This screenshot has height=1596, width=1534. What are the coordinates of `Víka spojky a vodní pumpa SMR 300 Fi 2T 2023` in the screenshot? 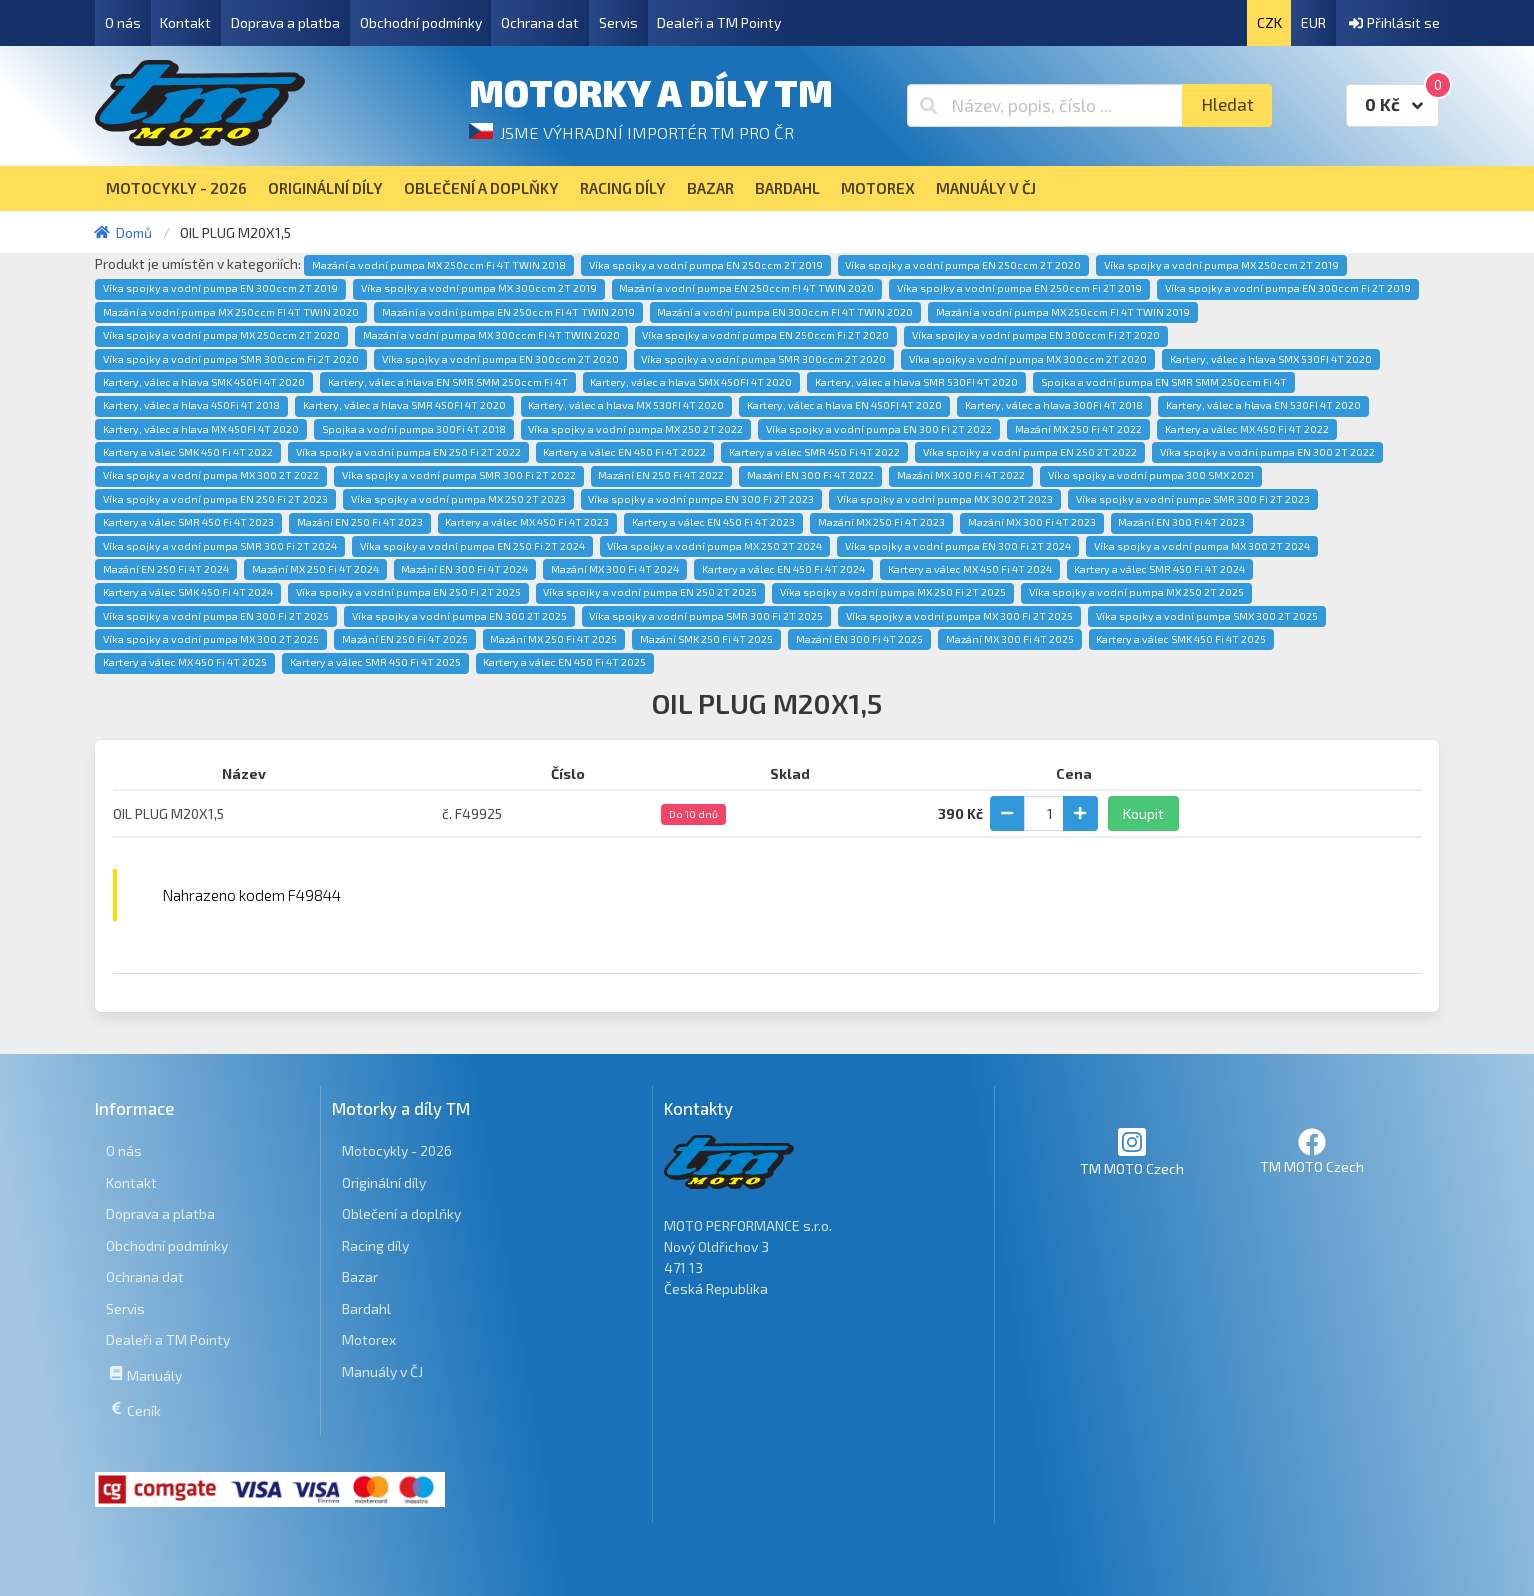 It's located at (1193, 499).